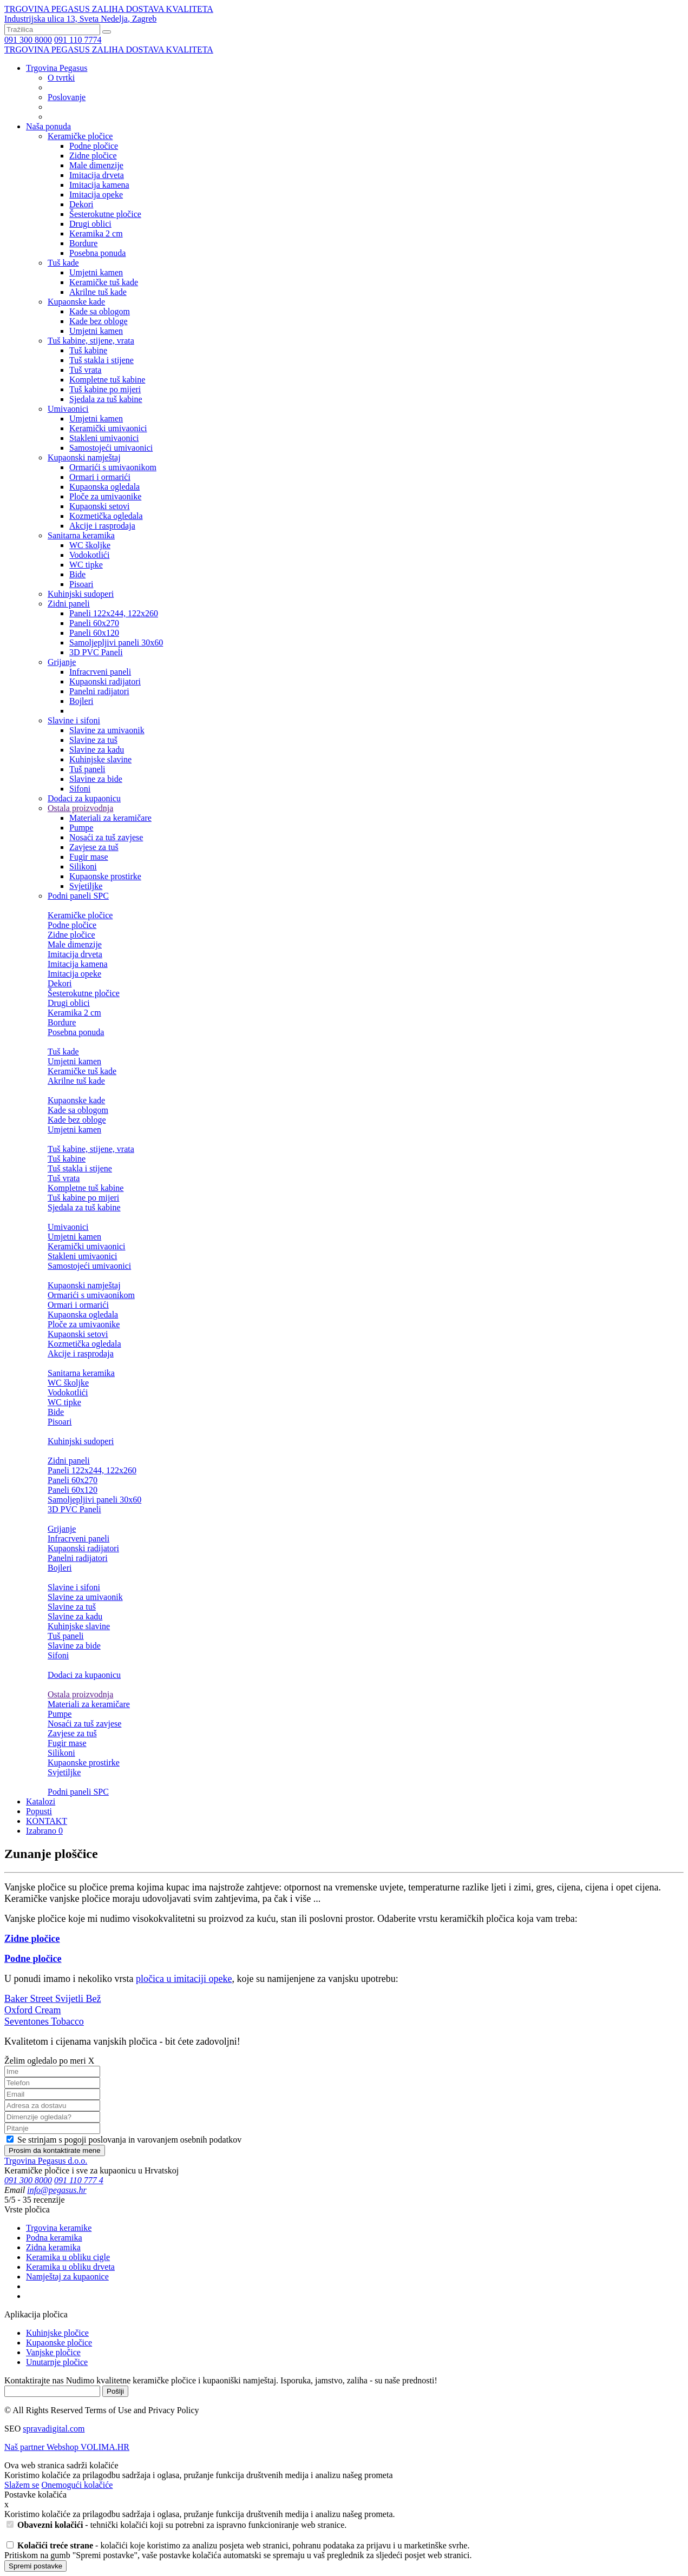  I want to click on Pumpe, so click(81, 827).